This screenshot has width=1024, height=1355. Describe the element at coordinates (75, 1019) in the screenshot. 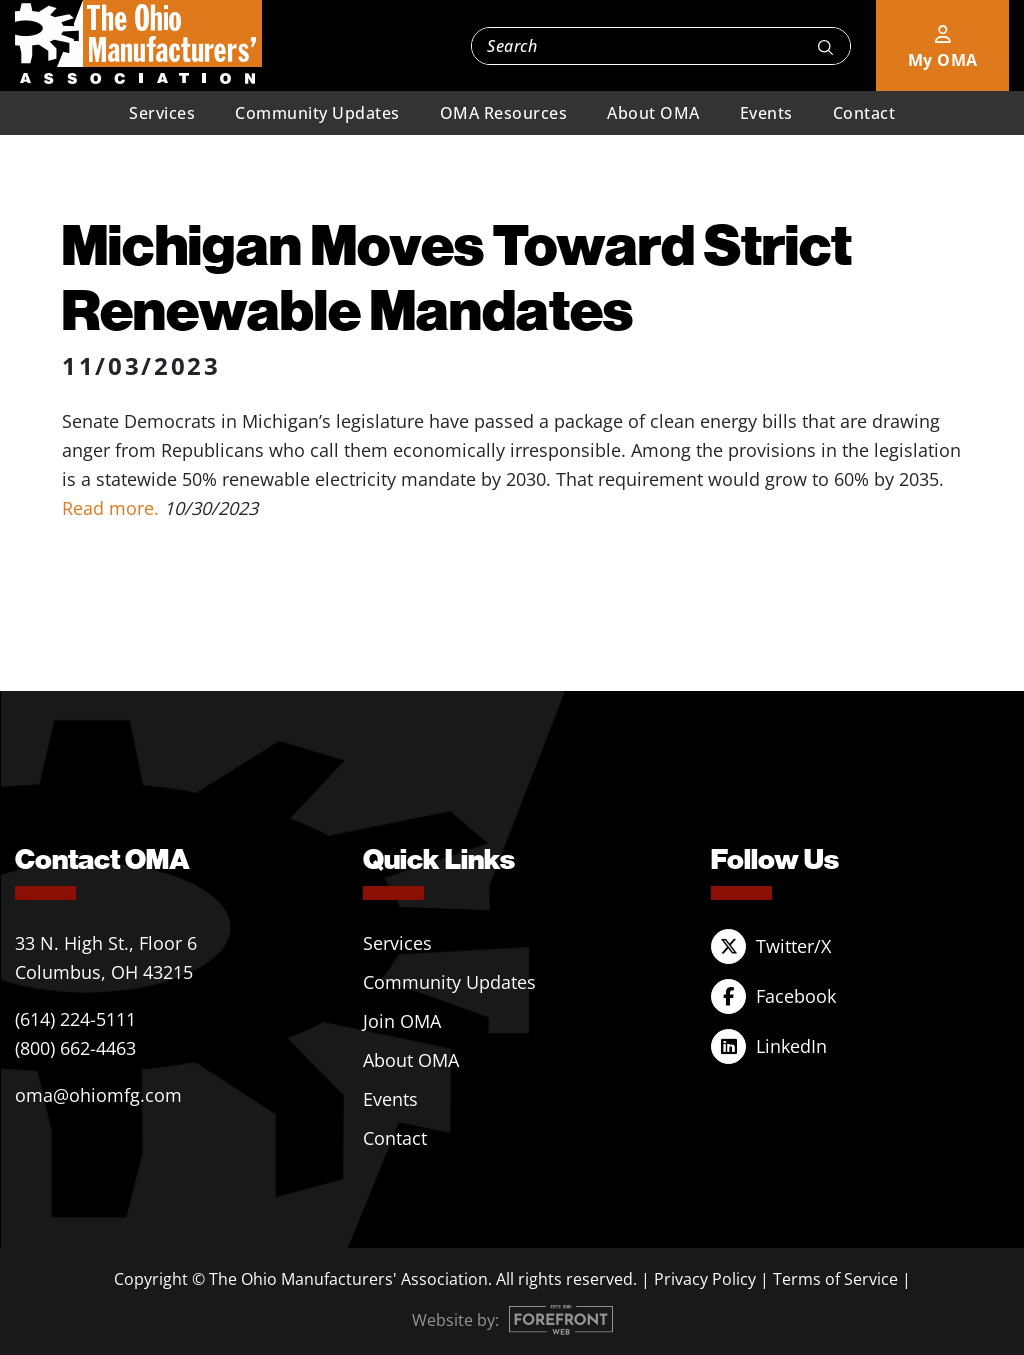

I see `(614) 224-5111` at that location.